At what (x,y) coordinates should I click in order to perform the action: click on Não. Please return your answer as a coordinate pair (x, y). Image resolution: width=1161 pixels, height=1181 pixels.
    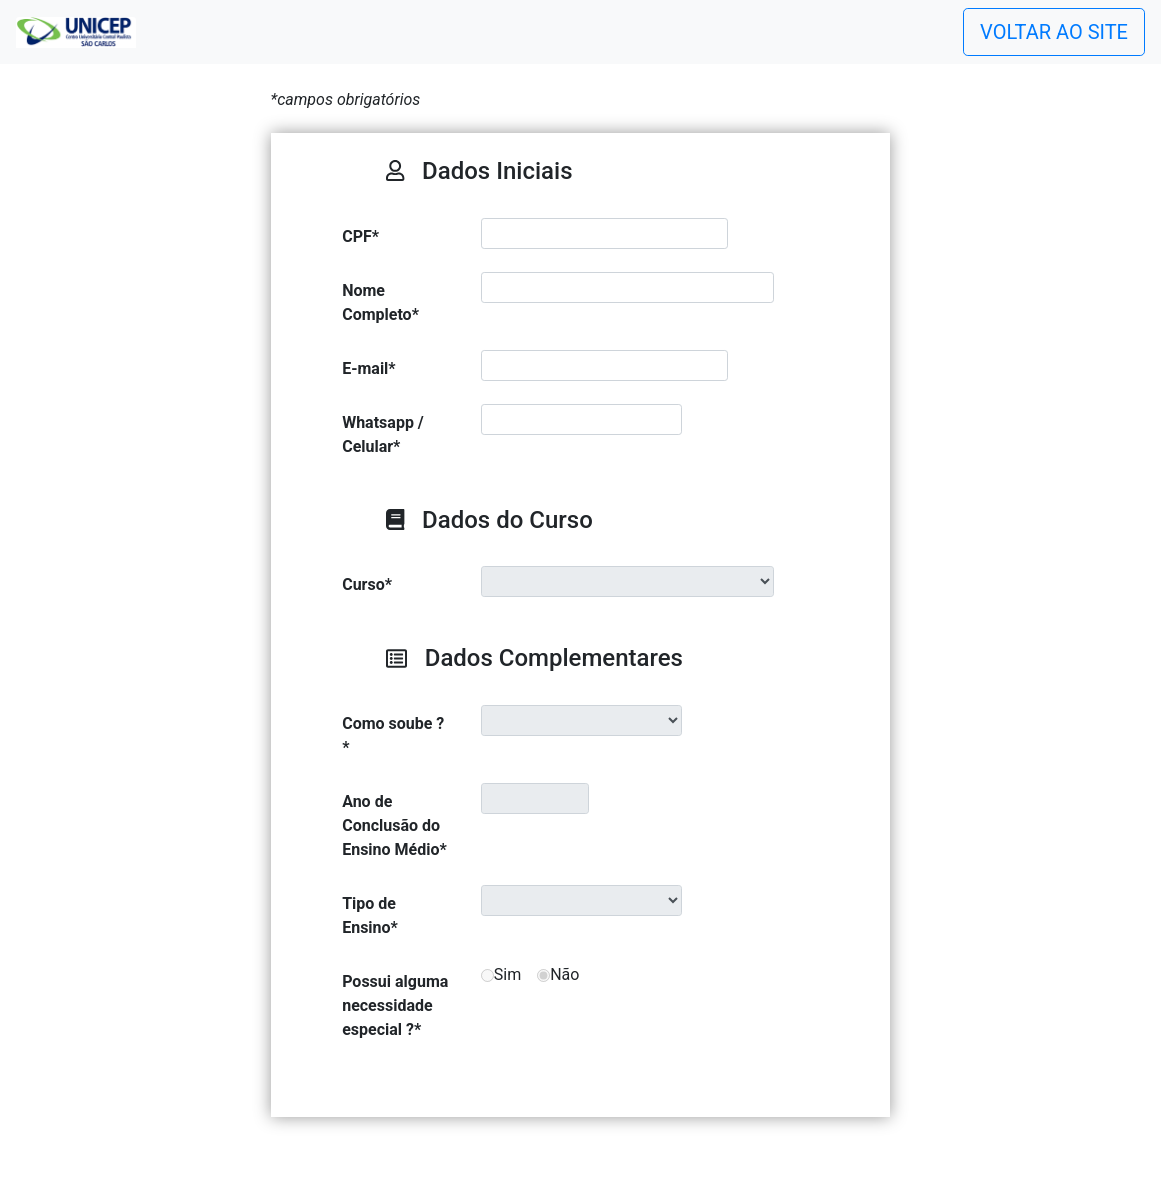
    Looking at the image, I should click on (564, 974).